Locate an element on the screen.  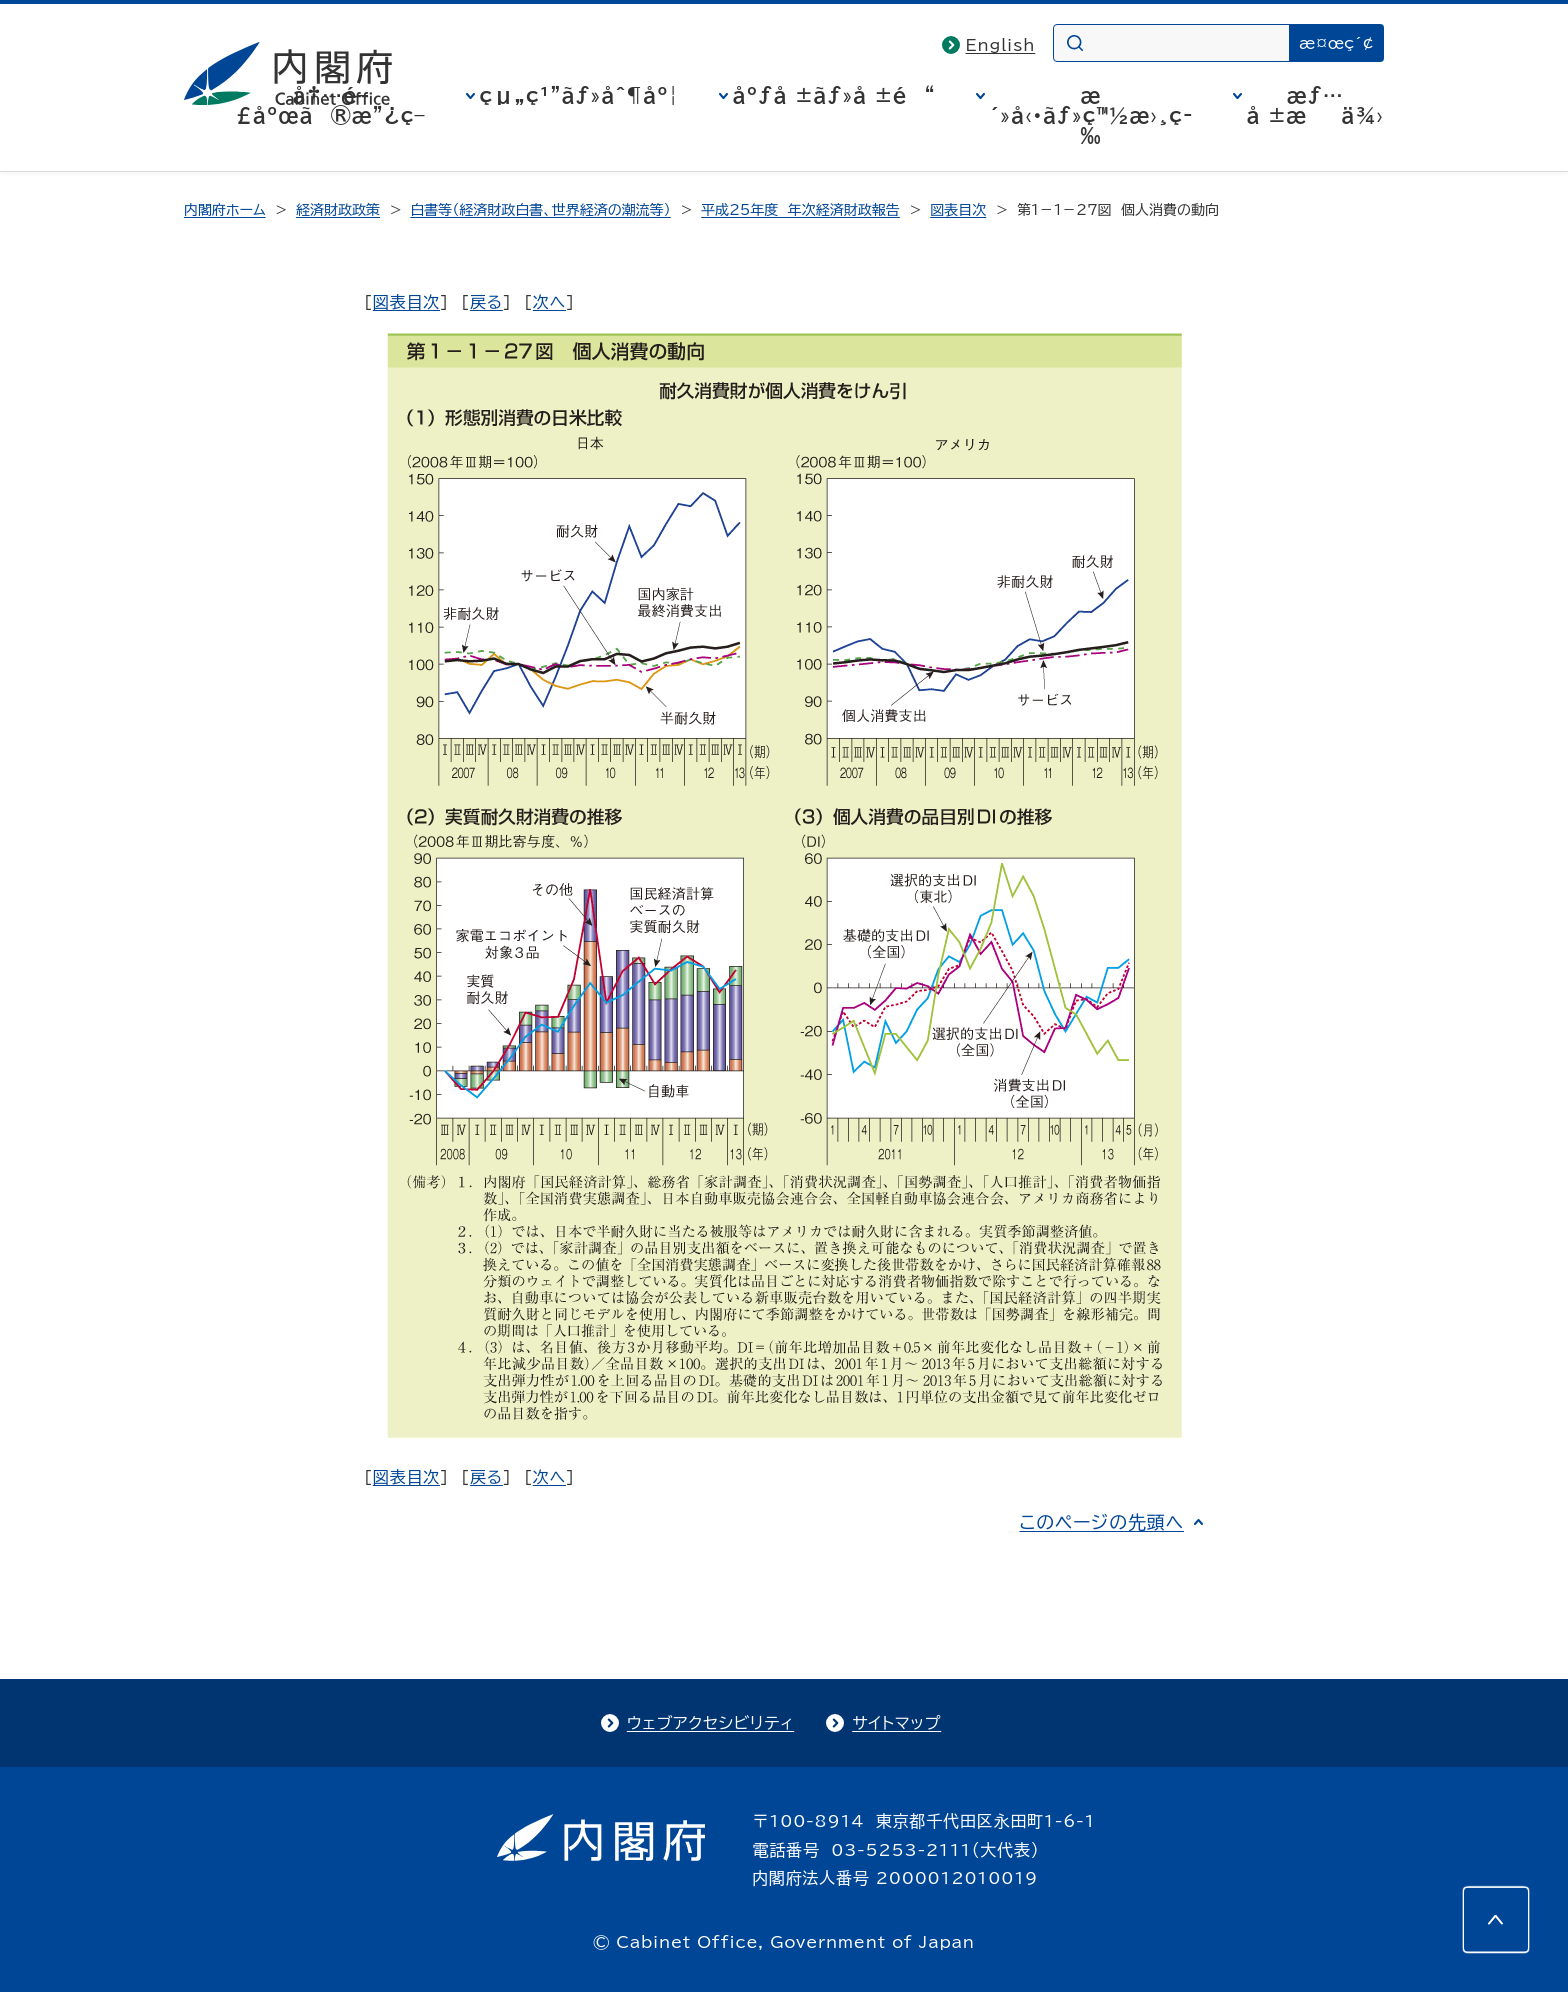
æƒ…å ±æä¾› is located at coordinates (1315, 105).